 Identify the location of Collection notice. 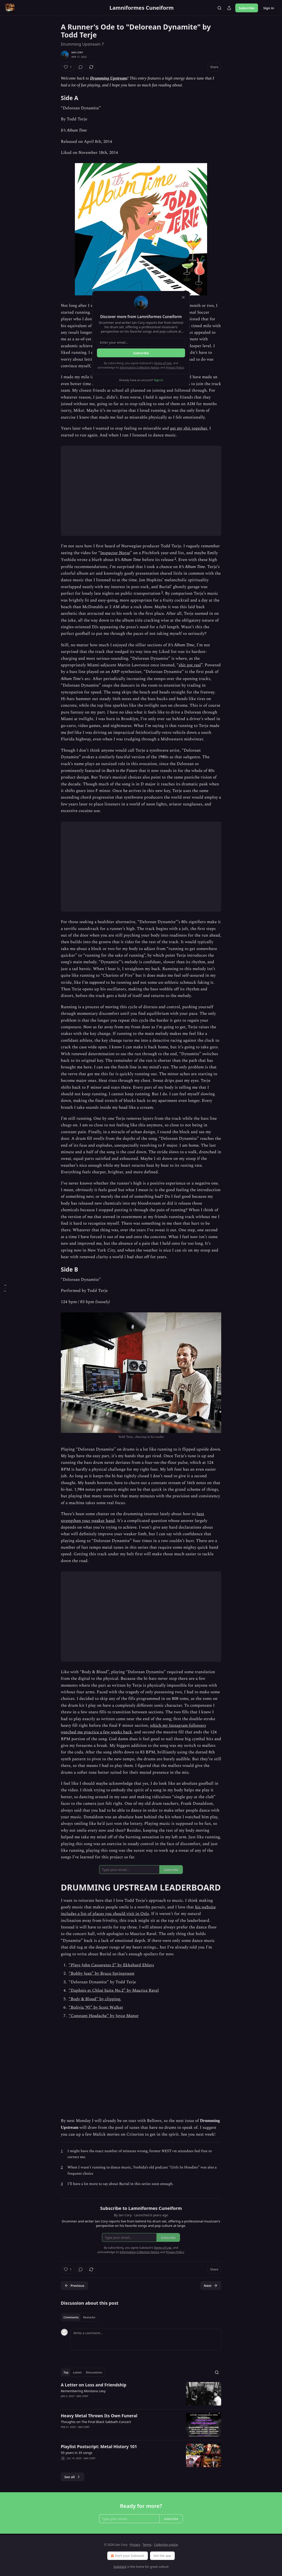
(166, 2544).